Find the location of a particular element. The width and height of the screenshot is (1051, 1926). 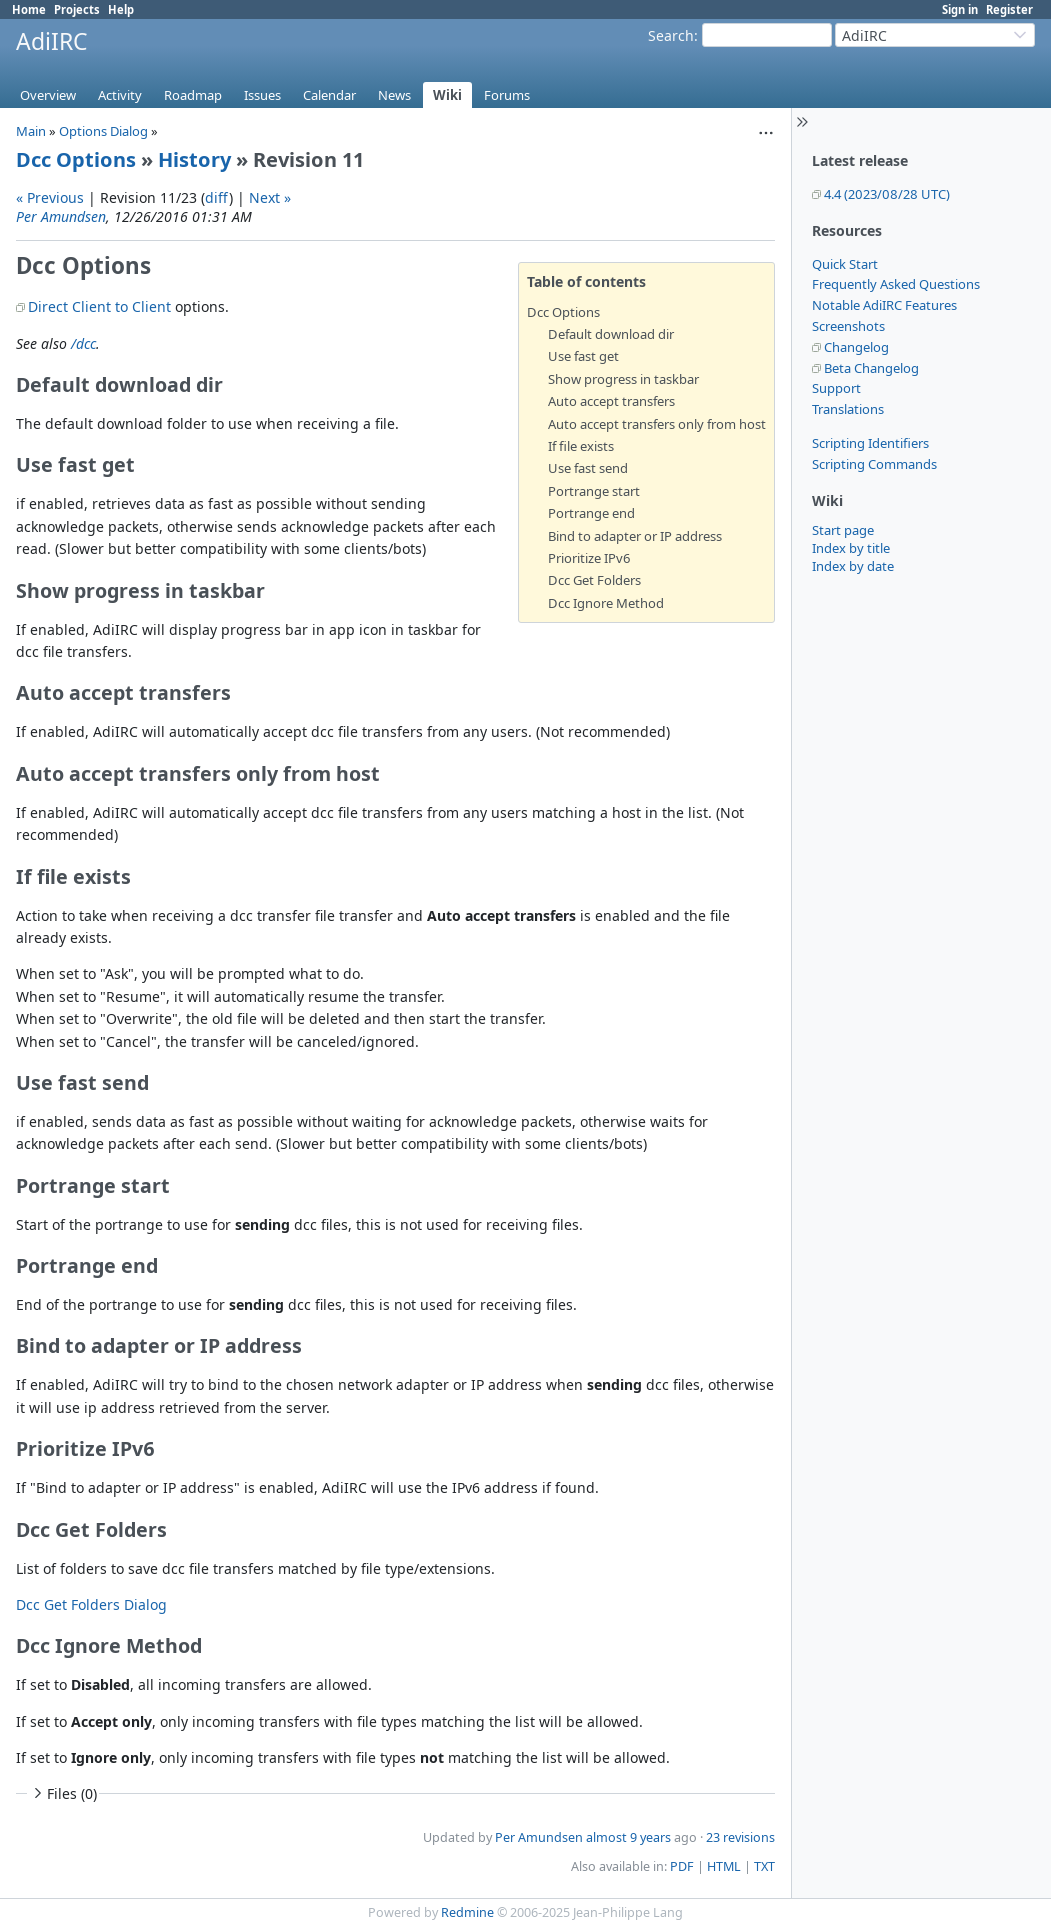

Changelog is located at coordinates (856, 347).